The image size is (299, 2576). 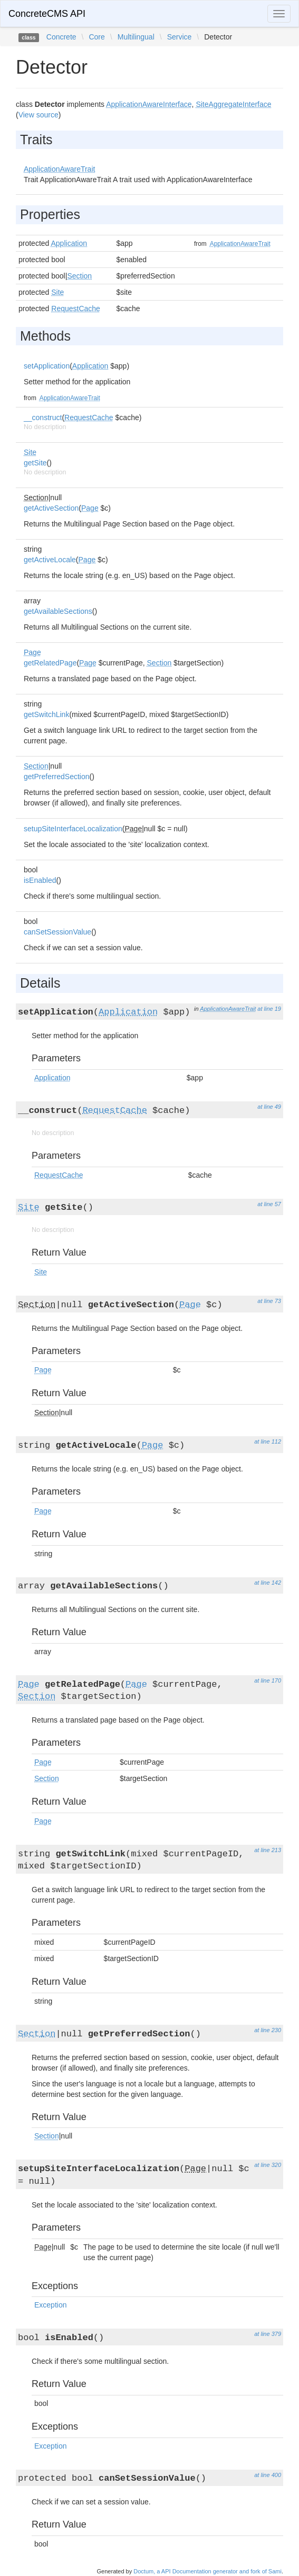 What do you see at coordinates (96, 37) in the screenshot?
I see `Core` at bounding box center [96, 37].